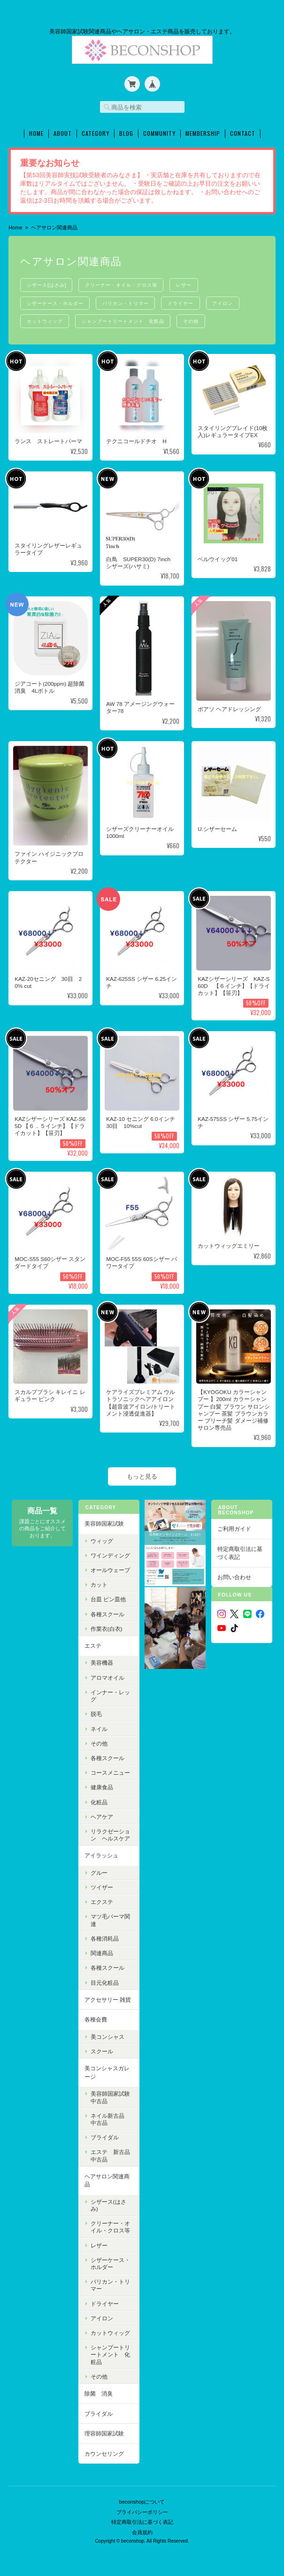 The image size is (284, 2576). I want to click on アロマオイル, so click(107, 1675).